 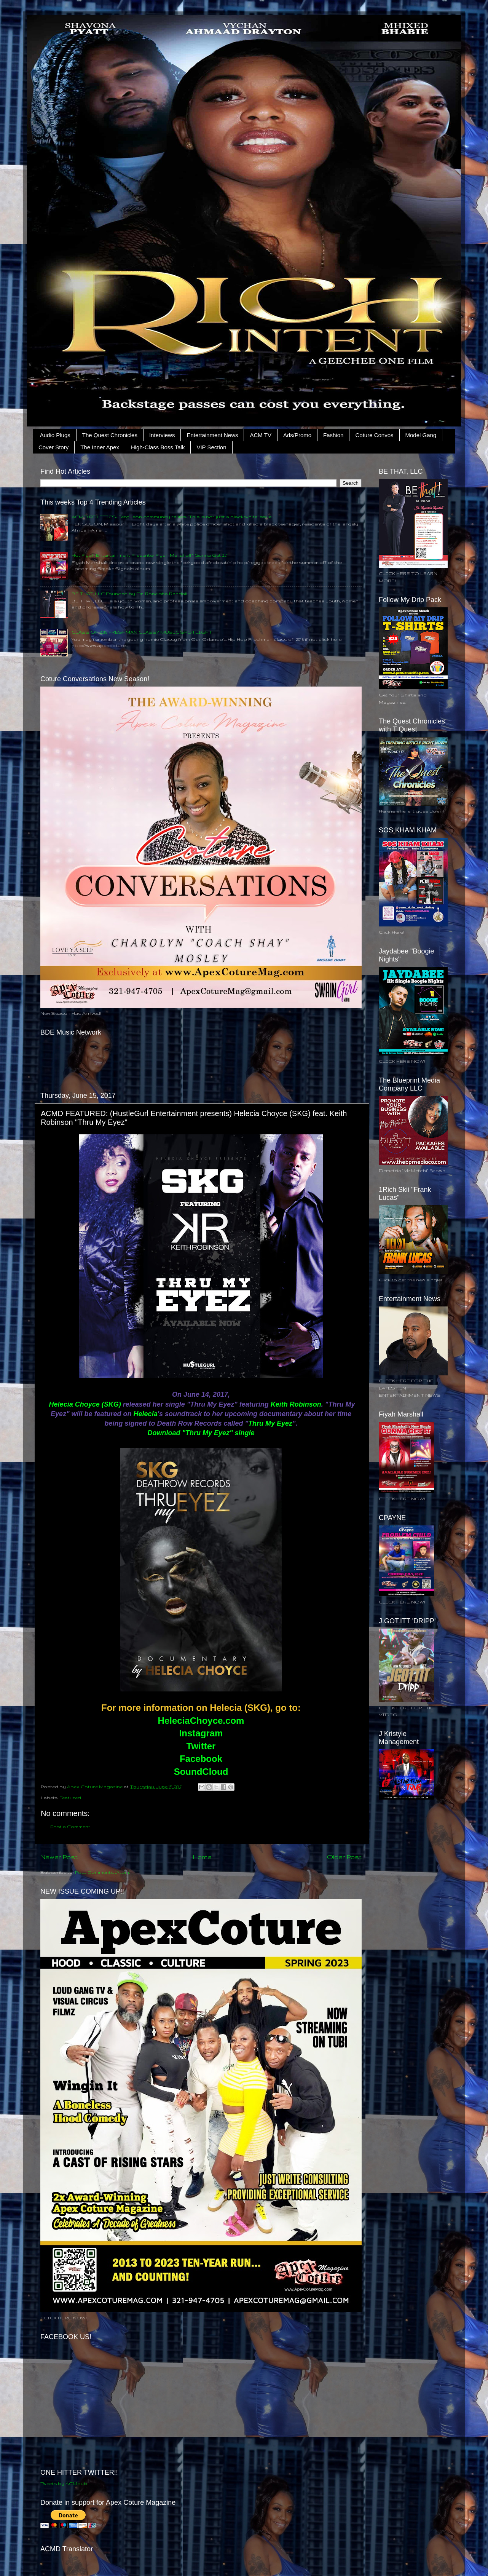 What do you see at coordinates (201, 1759) in the screenshot?
I see `Facebook` at bounding box center [201, 1759].